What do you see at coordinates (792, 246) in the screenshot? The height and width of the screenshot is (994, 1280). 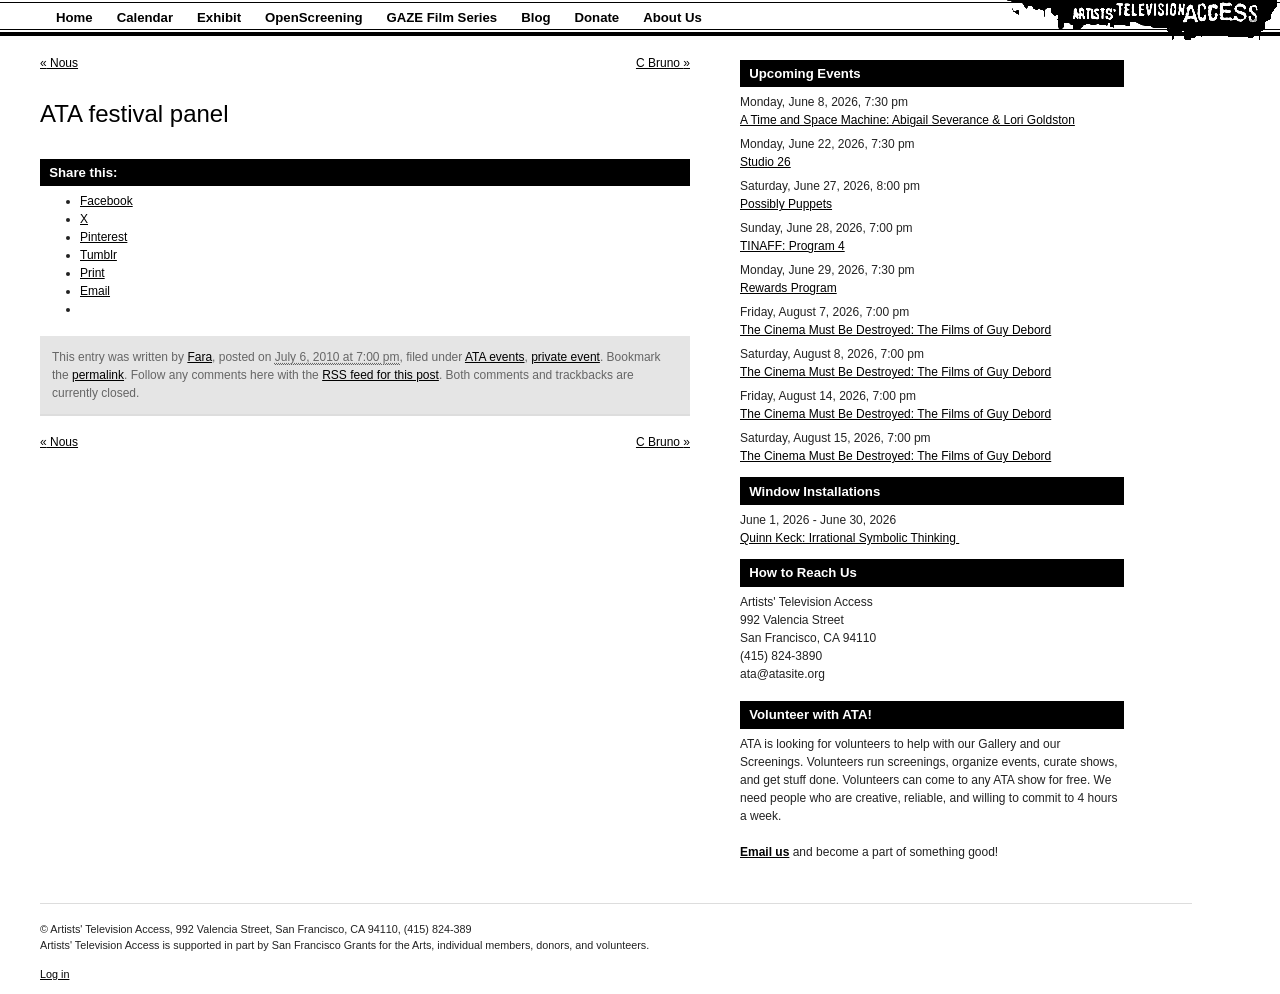 I see `TINAFF: Program 4` at bounding box center [792, 246].